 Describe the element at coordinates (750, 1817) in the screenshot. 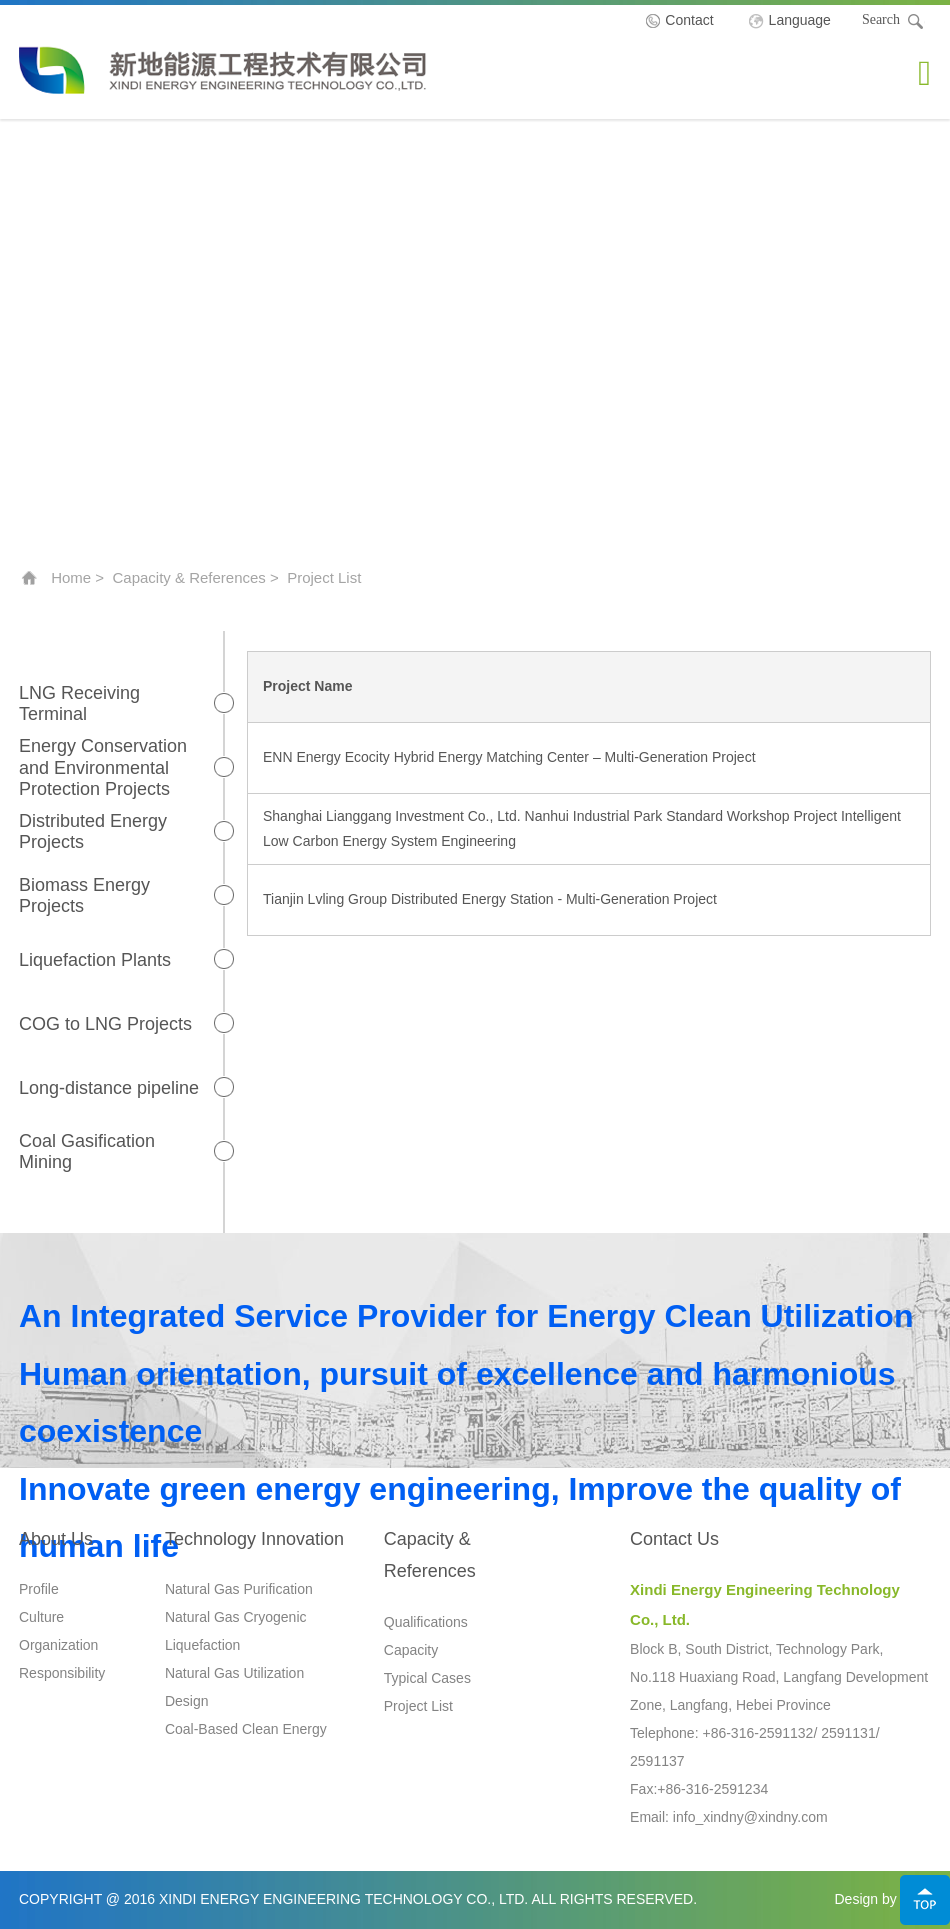

I see `info_xindny@xindny.com` at that location.